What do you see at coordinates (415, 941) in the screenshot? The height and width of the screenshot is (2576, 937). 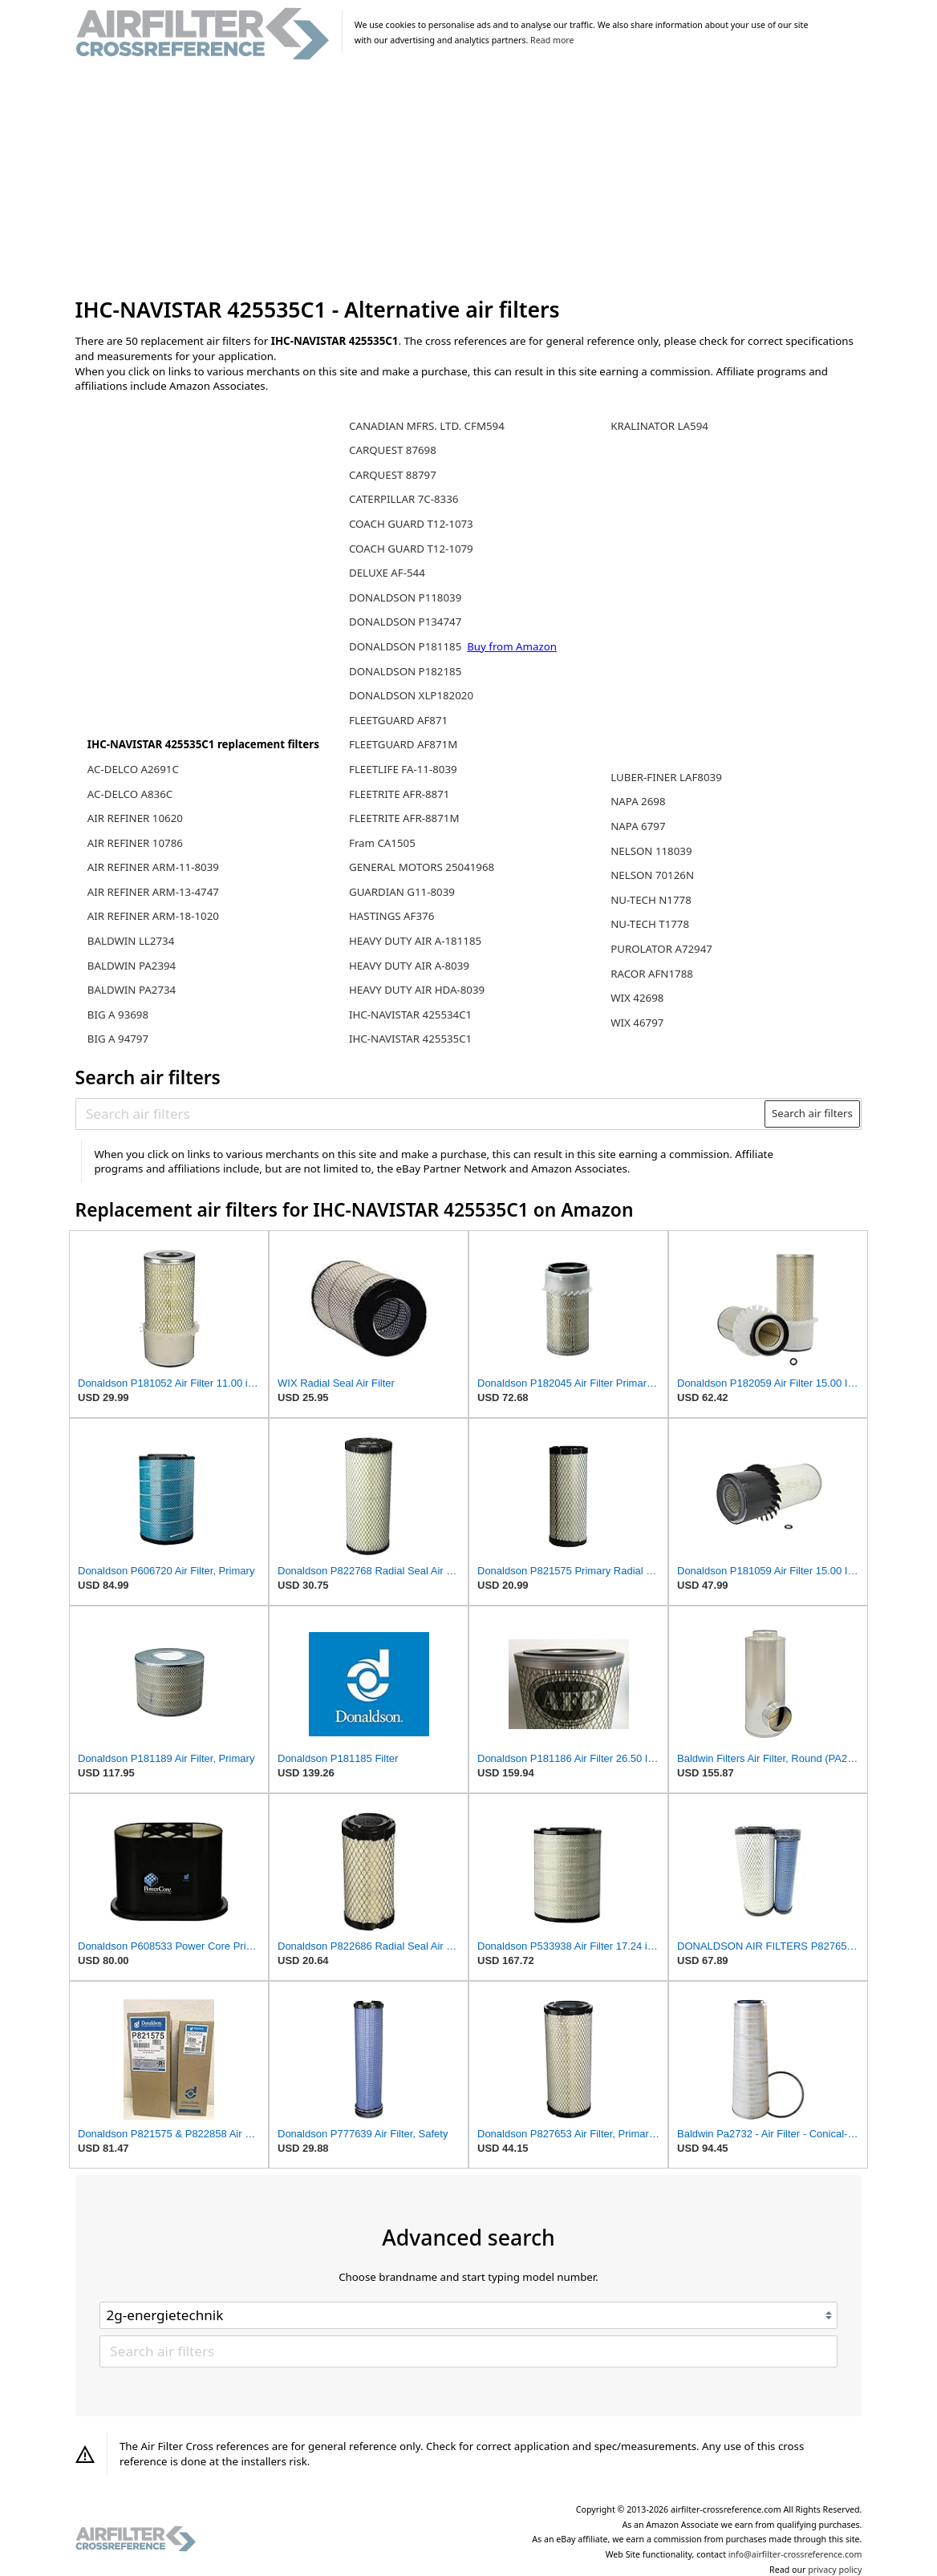 I see `HEAVY DUTY AIR A-181185` at bounding box center [415, 941].